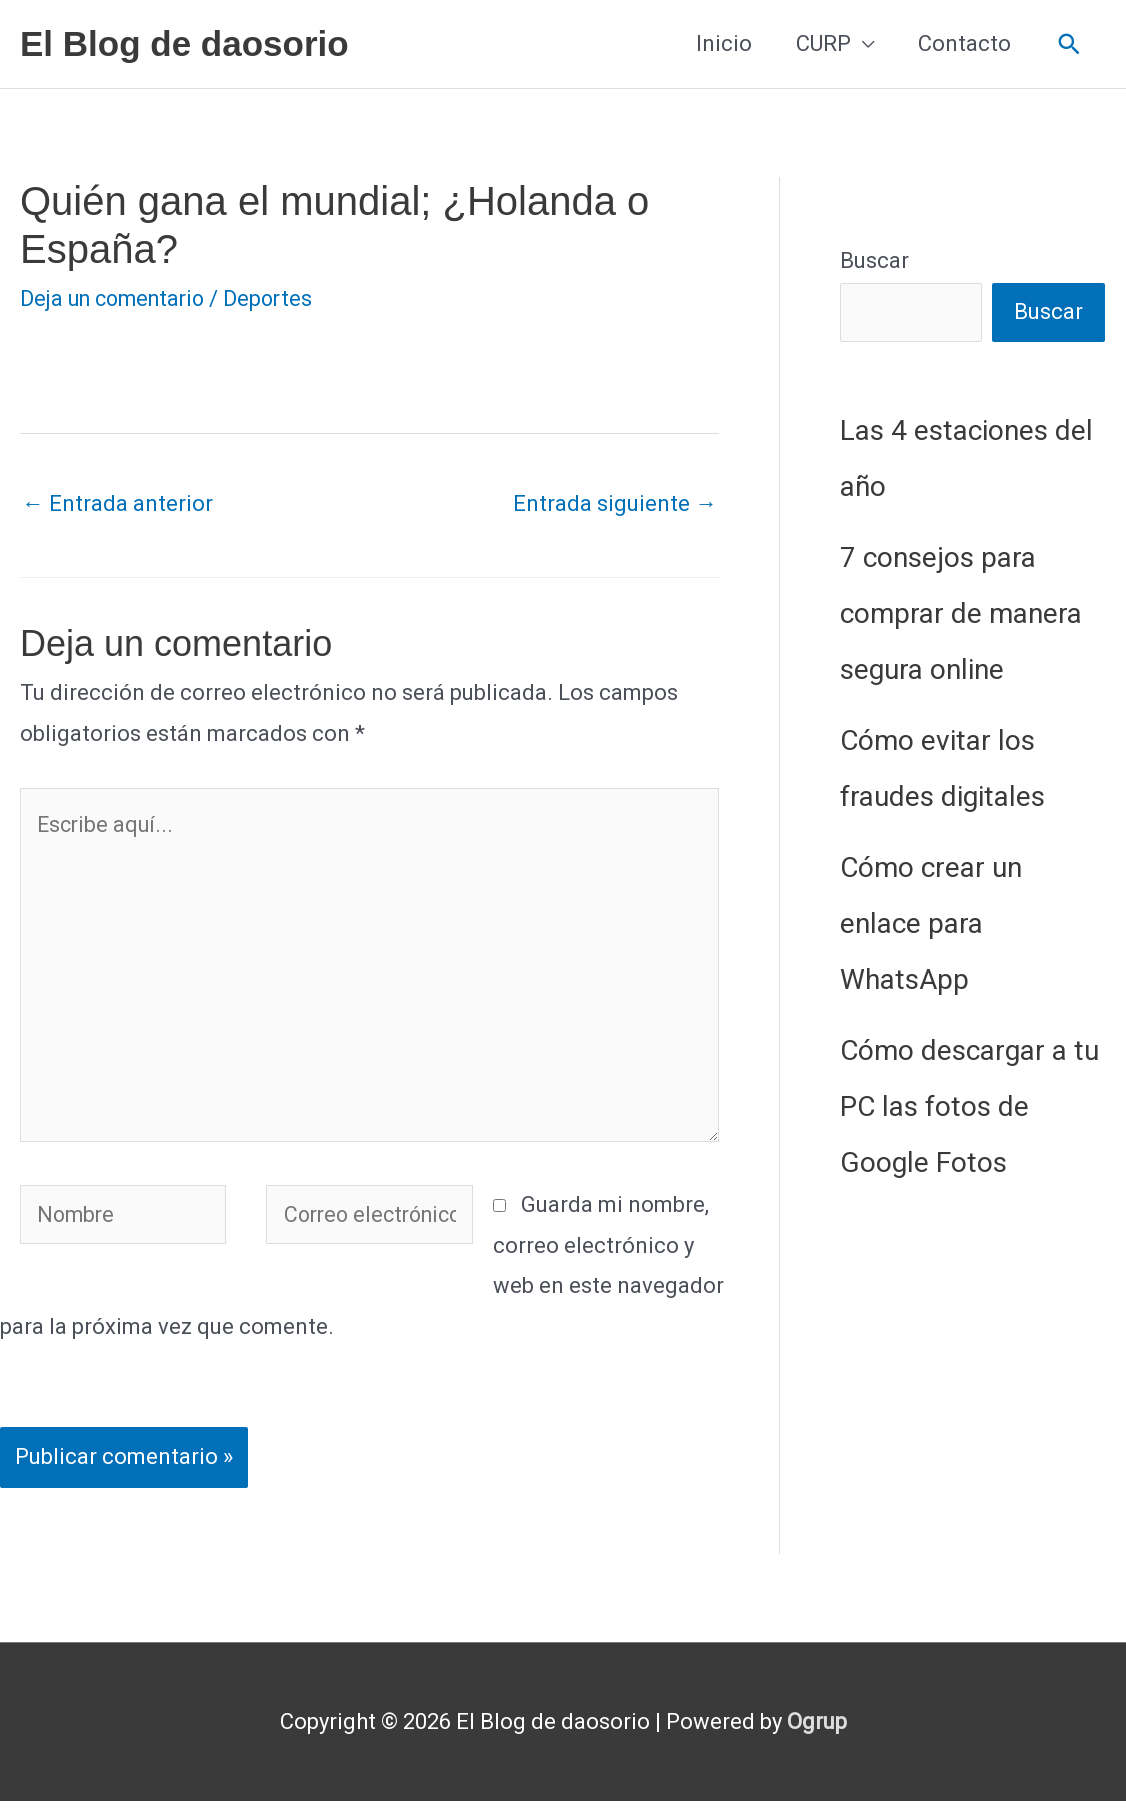  Describe the element at coordinates (874, 260) in the screenshot. I see `Buscar` at that location.